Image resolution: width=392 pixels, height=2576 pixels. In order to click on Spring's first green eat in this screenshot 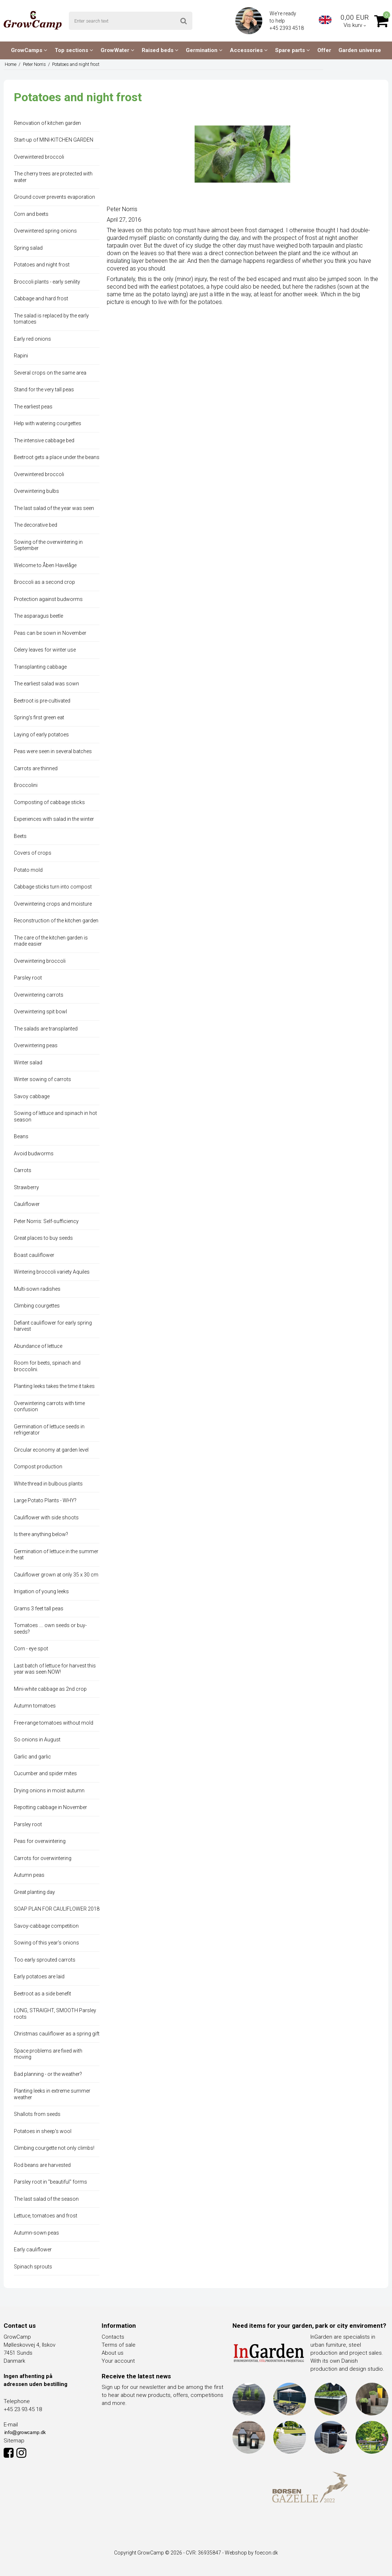, I will do `click(39, 717)`.